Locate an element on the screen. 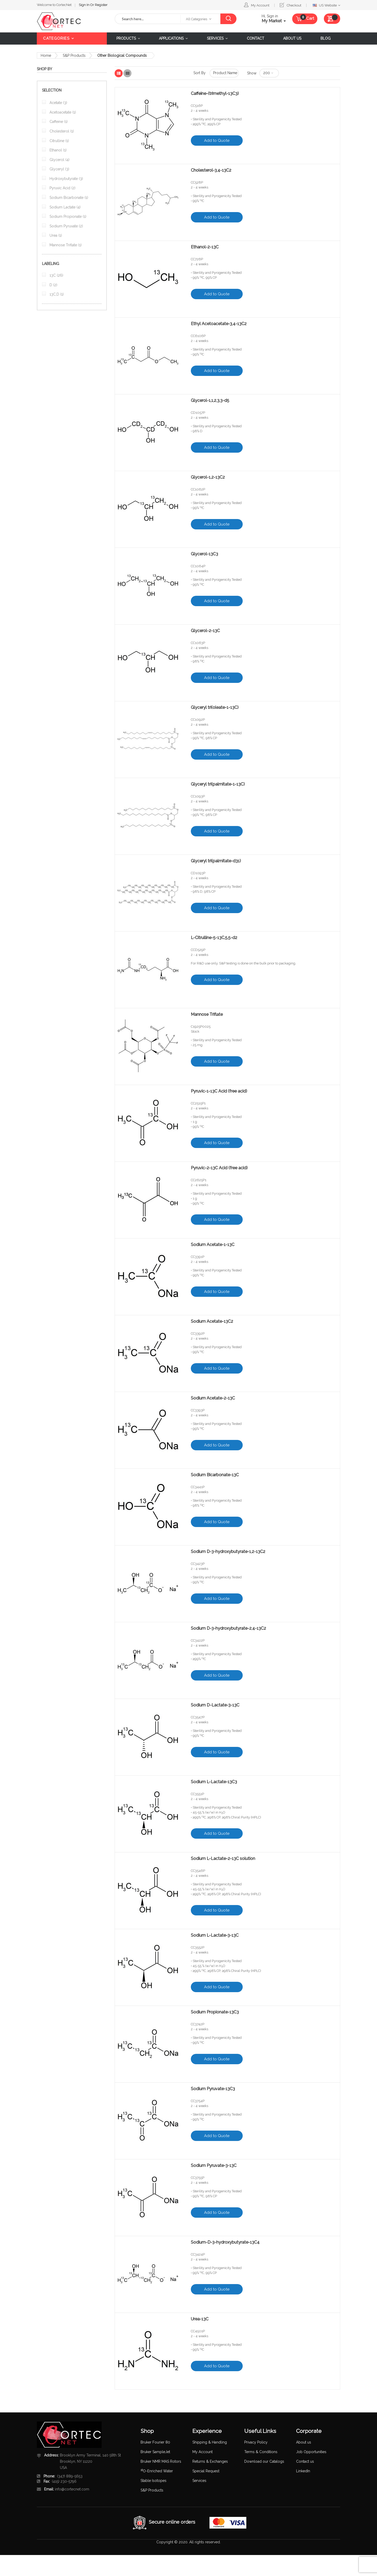  O-Enriched Water is located at coordinates (157, 2471).